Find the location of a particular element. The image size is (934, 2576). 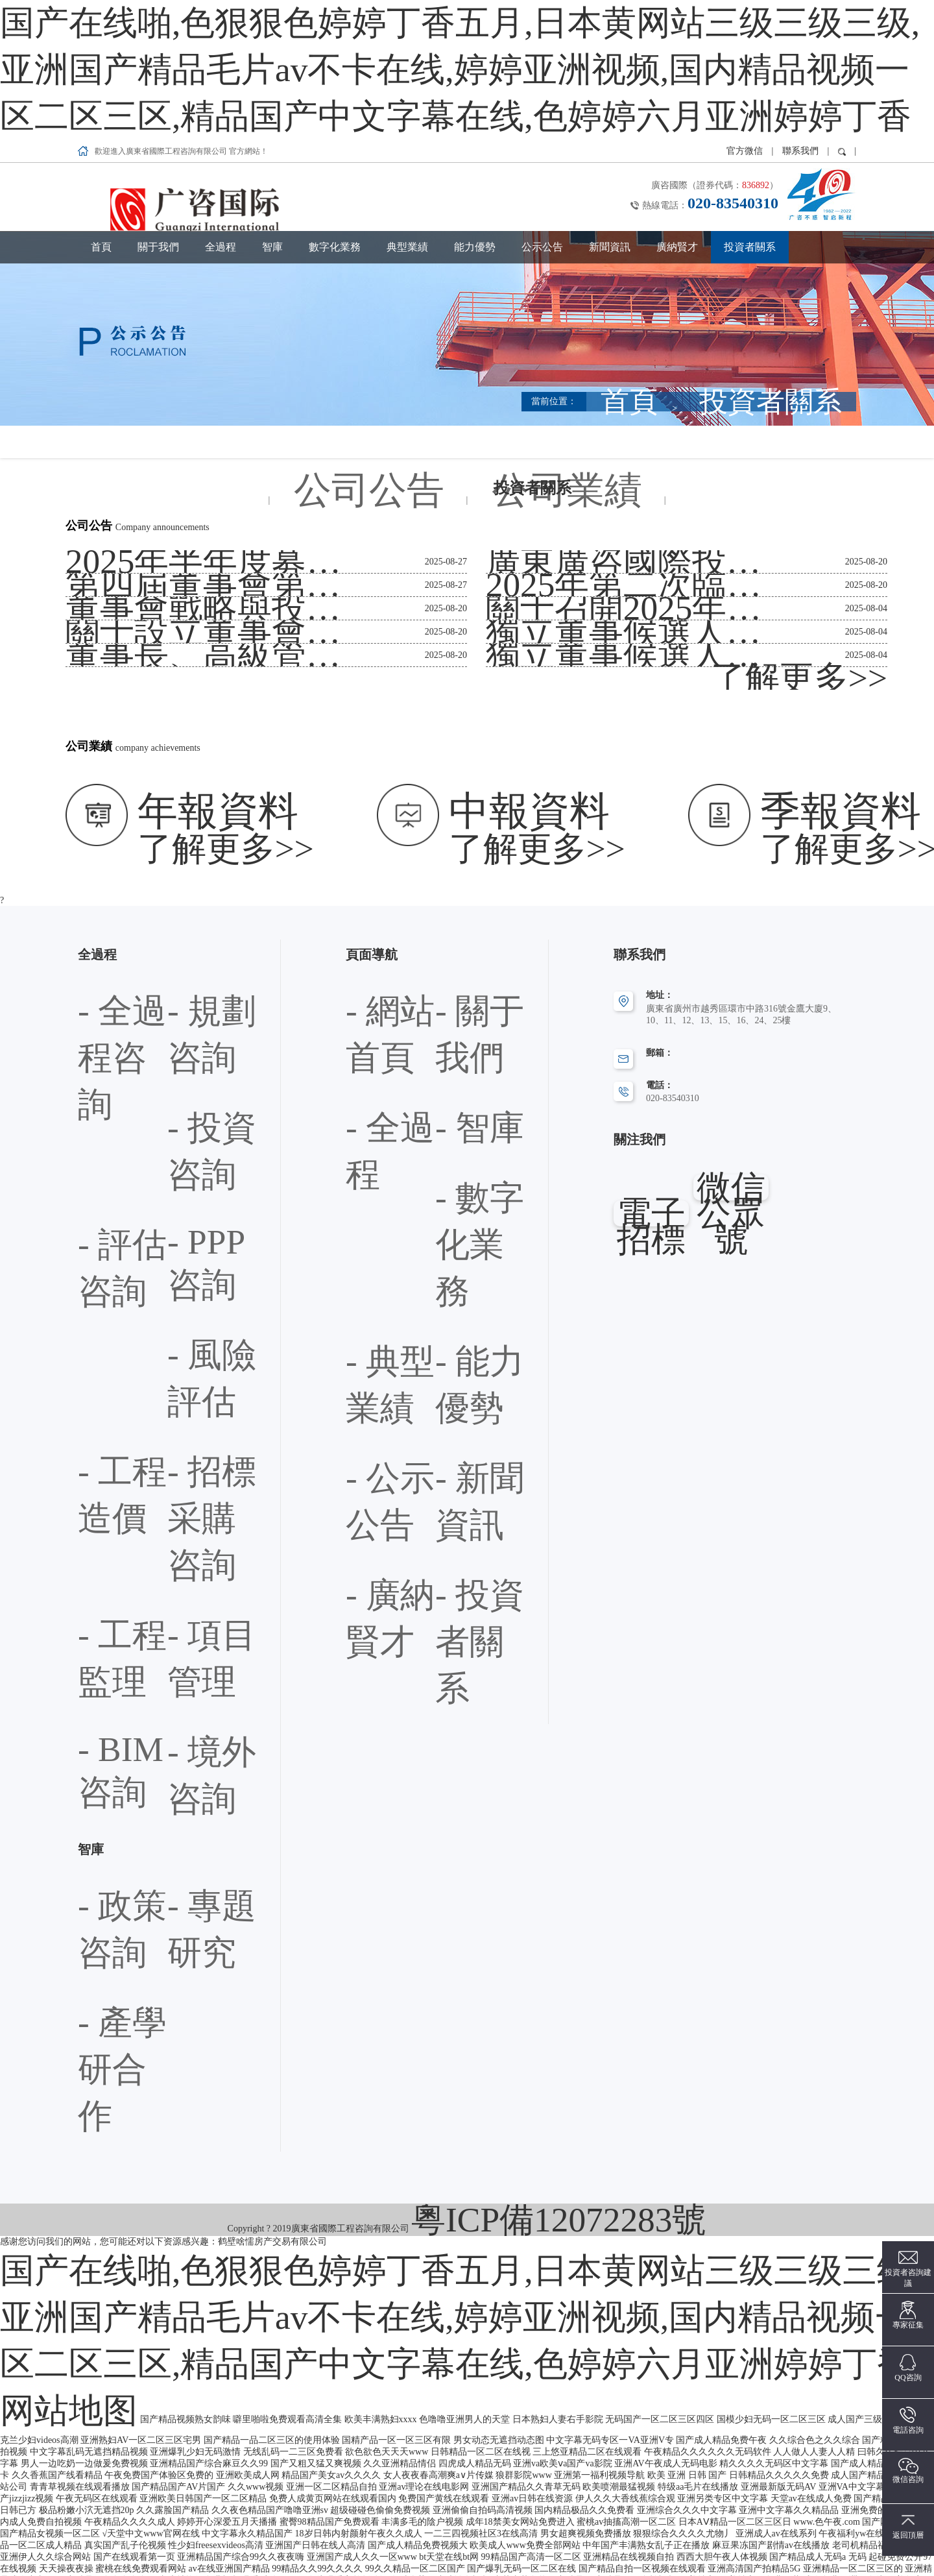

狠狠爱天天综合色欲网 is located at coordinates (701, 2558).